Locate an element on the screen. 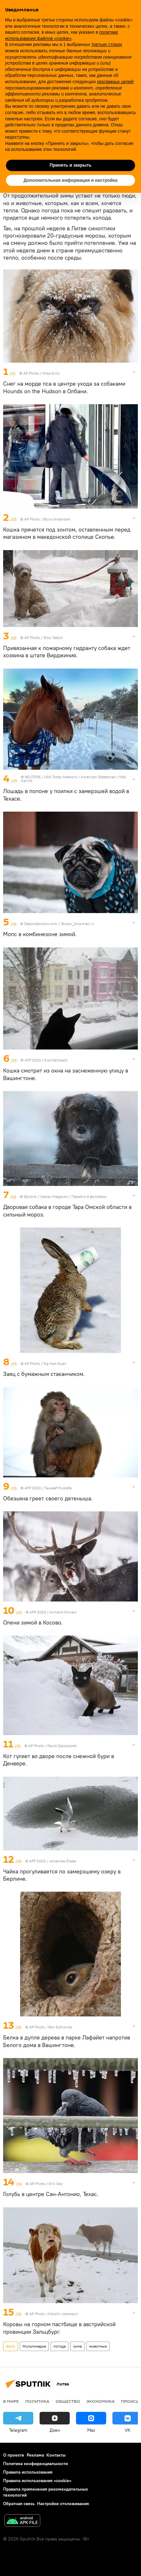 This screenshot has width=141, height=2576. Общество is located at coordinates (68, 2401).